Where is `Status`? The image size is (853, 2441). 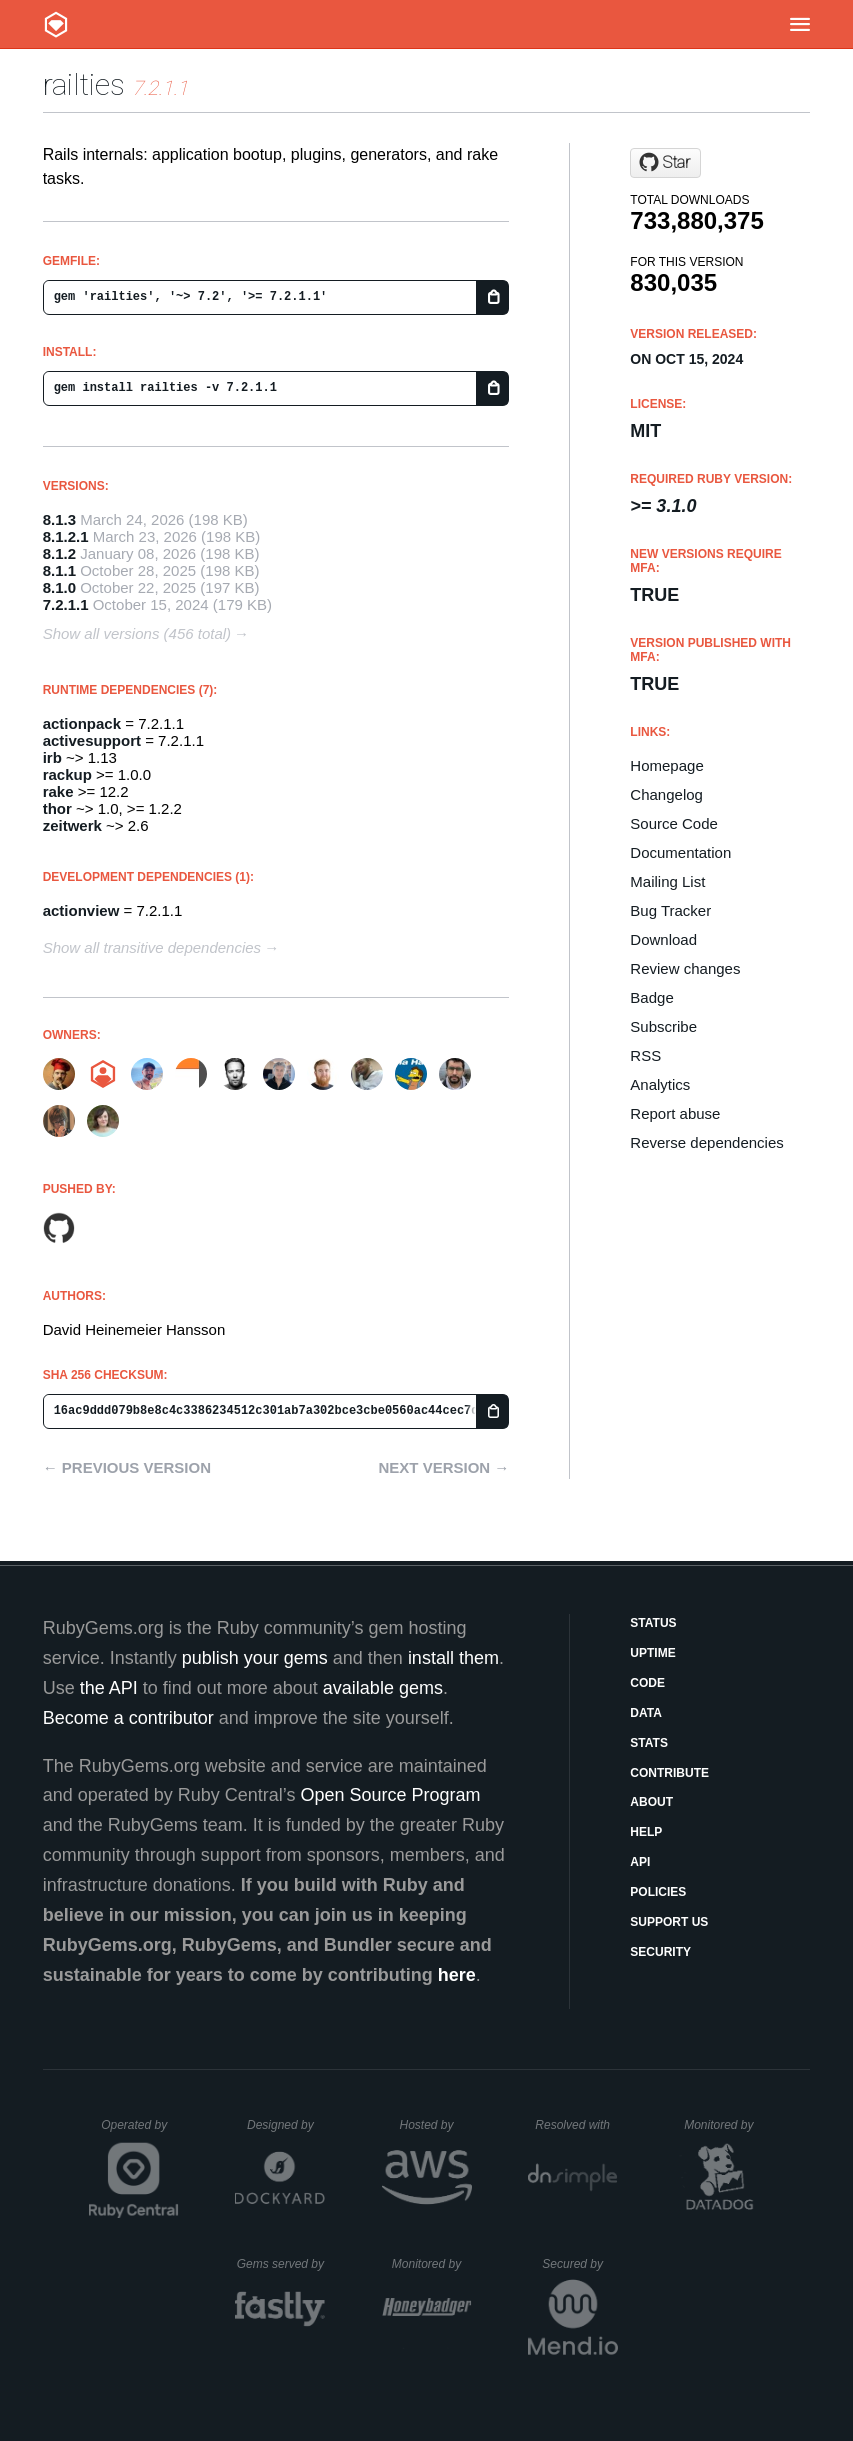 Status is located at coordinates (653, 1623).